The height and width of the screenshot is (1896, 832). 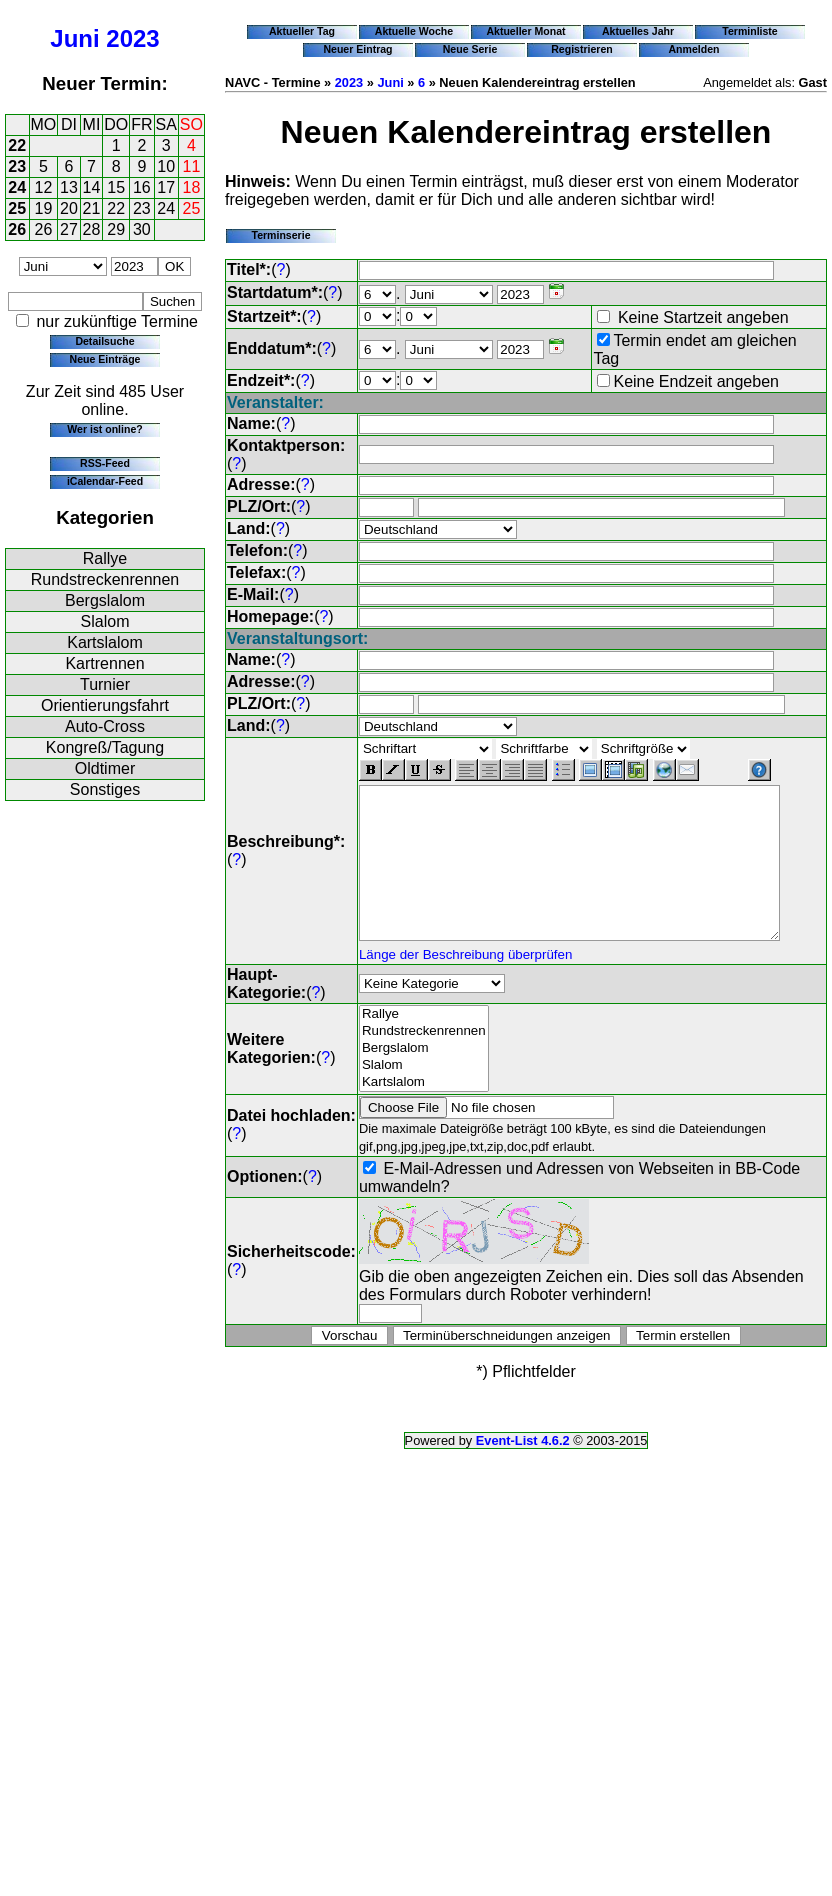 I want to click on Anmelden, so click(x=694, y=49).